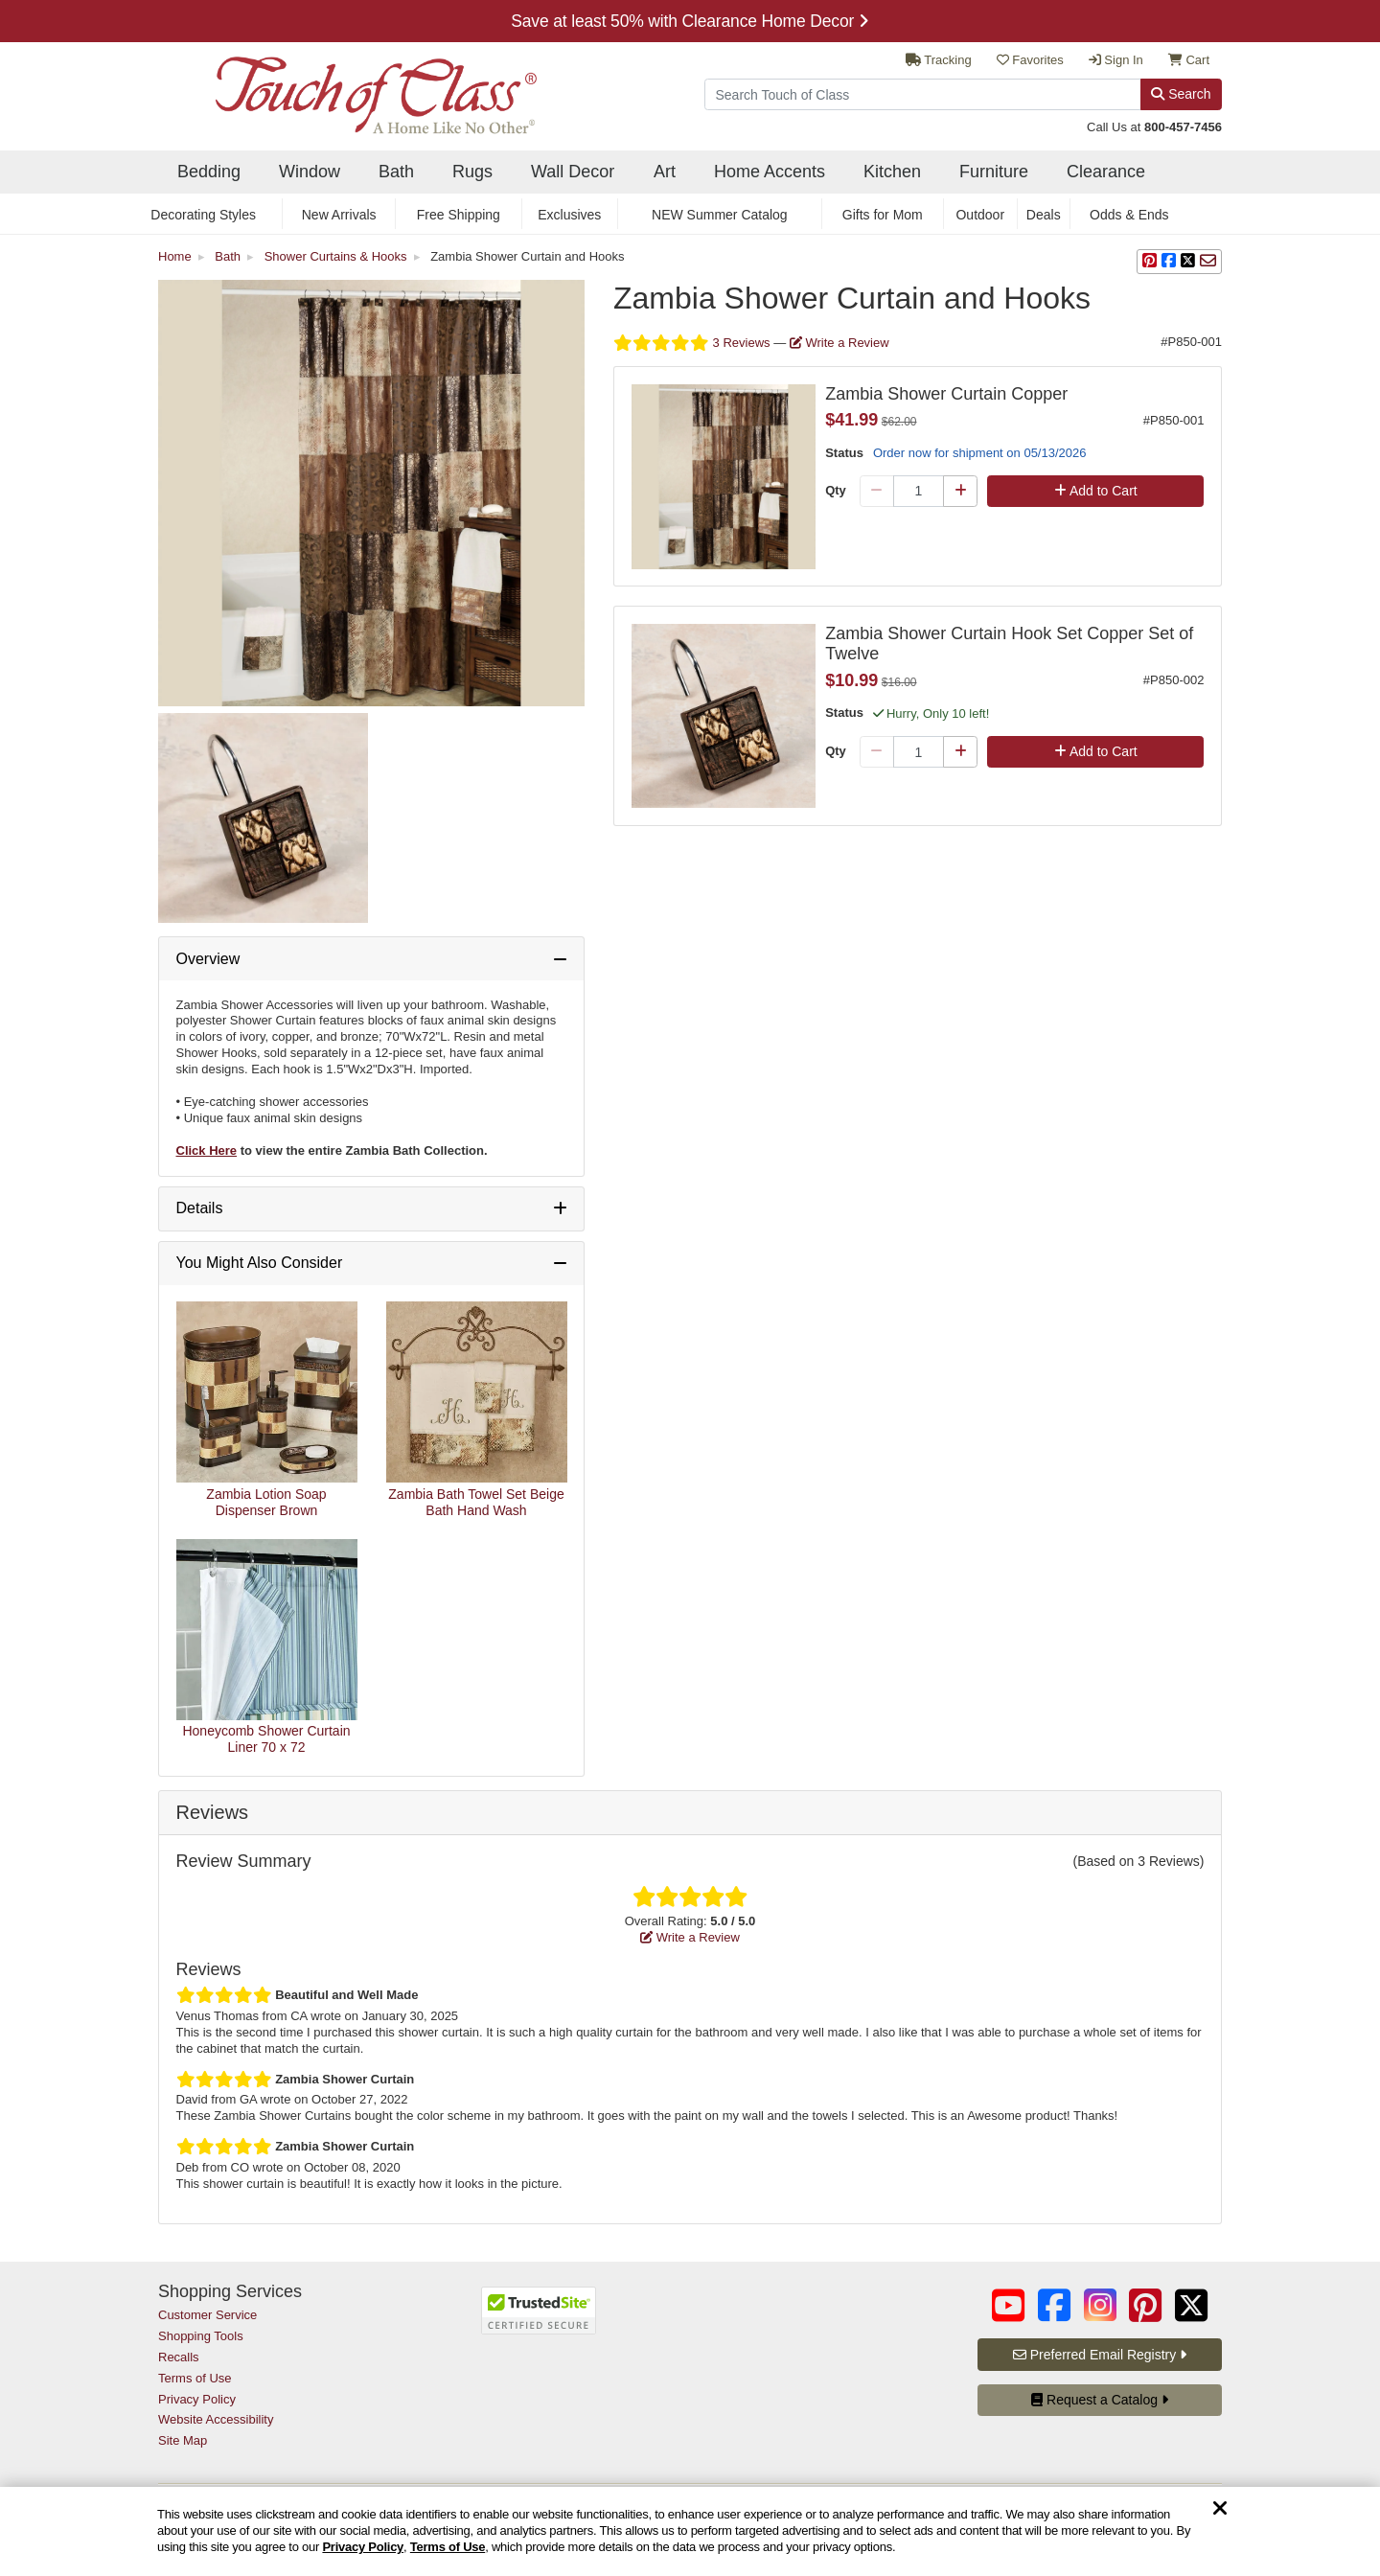  Describe the element at coordinates (396, 171) in the screenshot. I see `Bath` at that location.